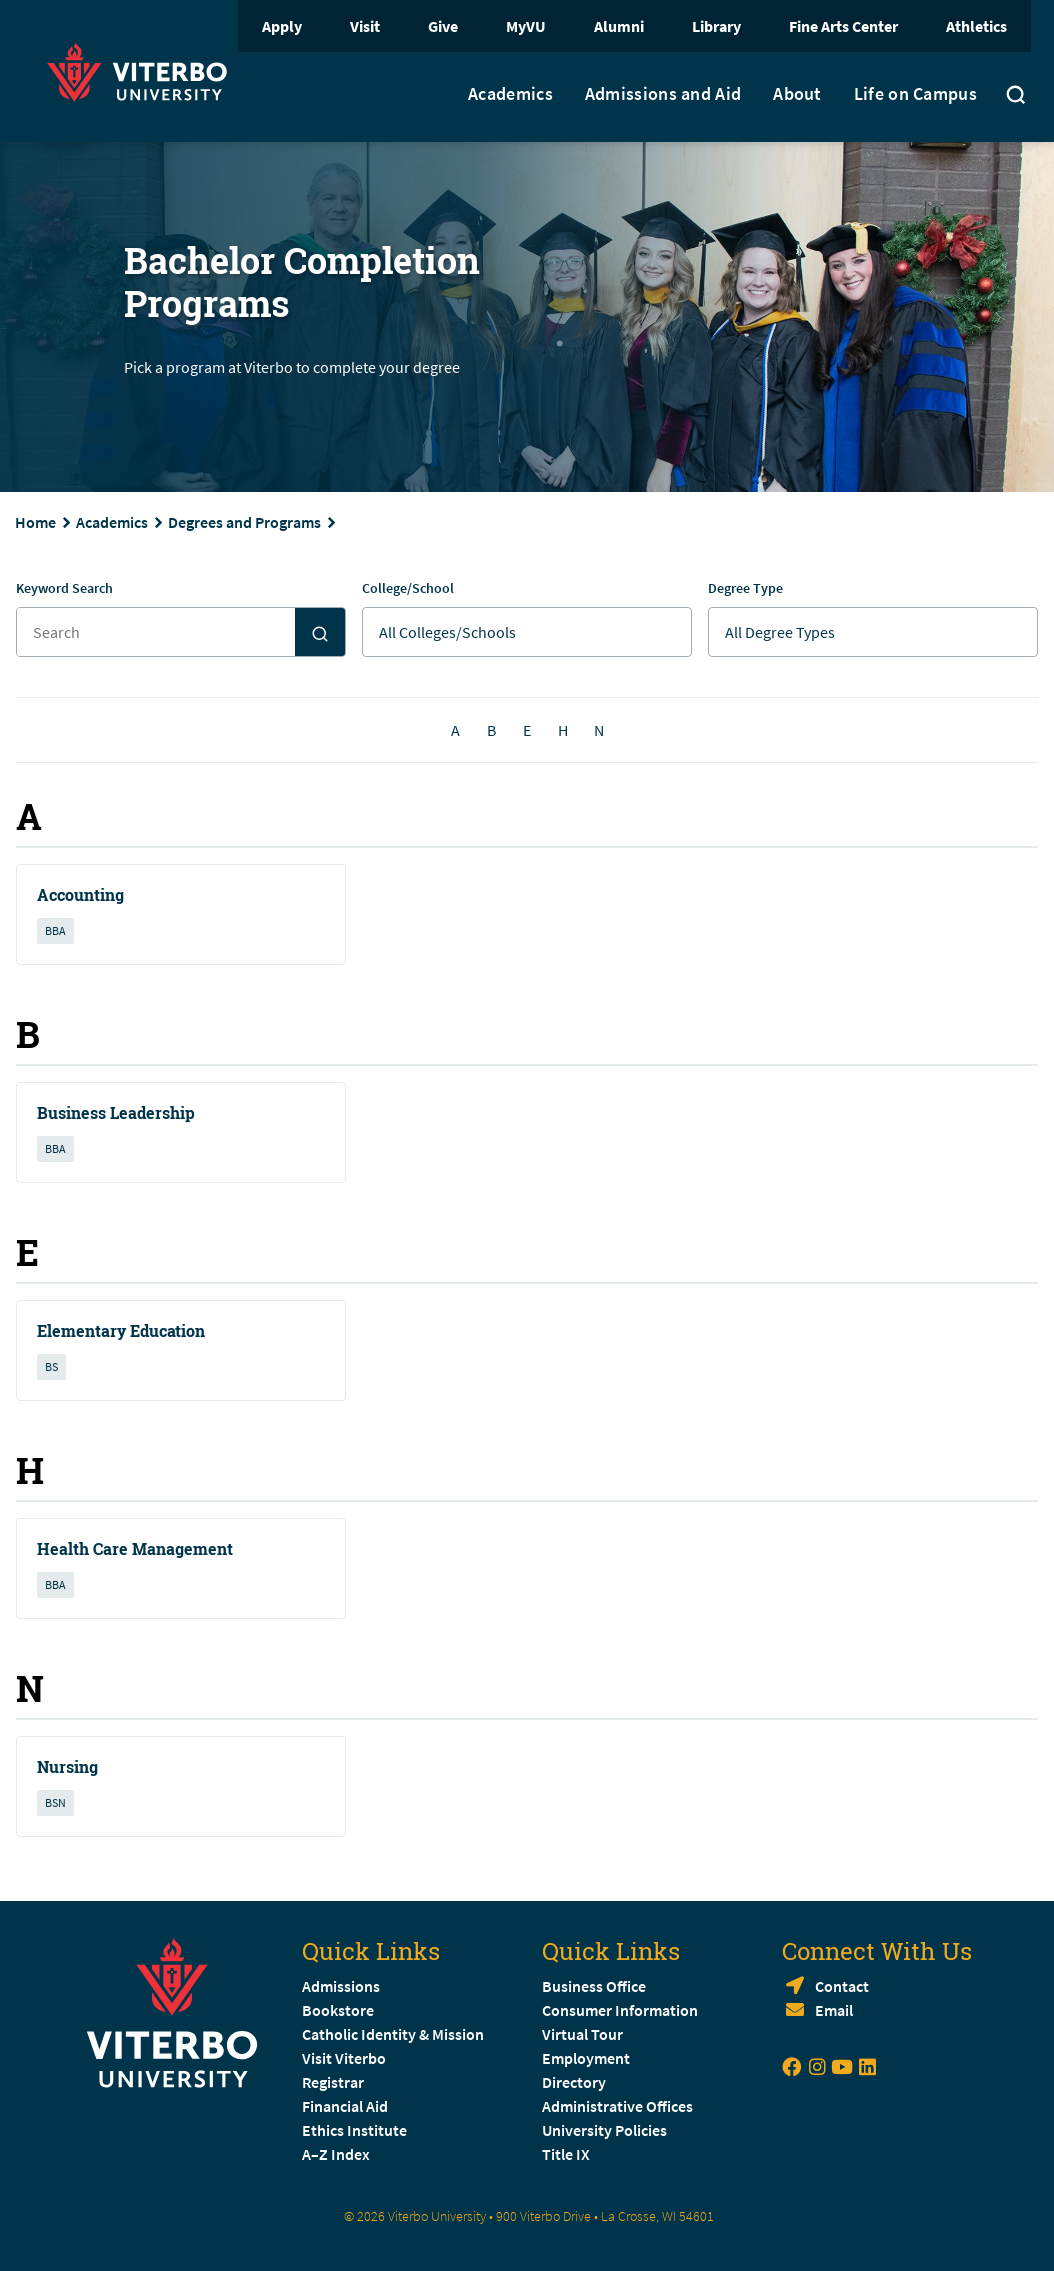 This screenshot has width=1054, height=2271. Describe the element at coordinates (344, 2058) in the screenshot. I see `Visit Viterbo` at that location.